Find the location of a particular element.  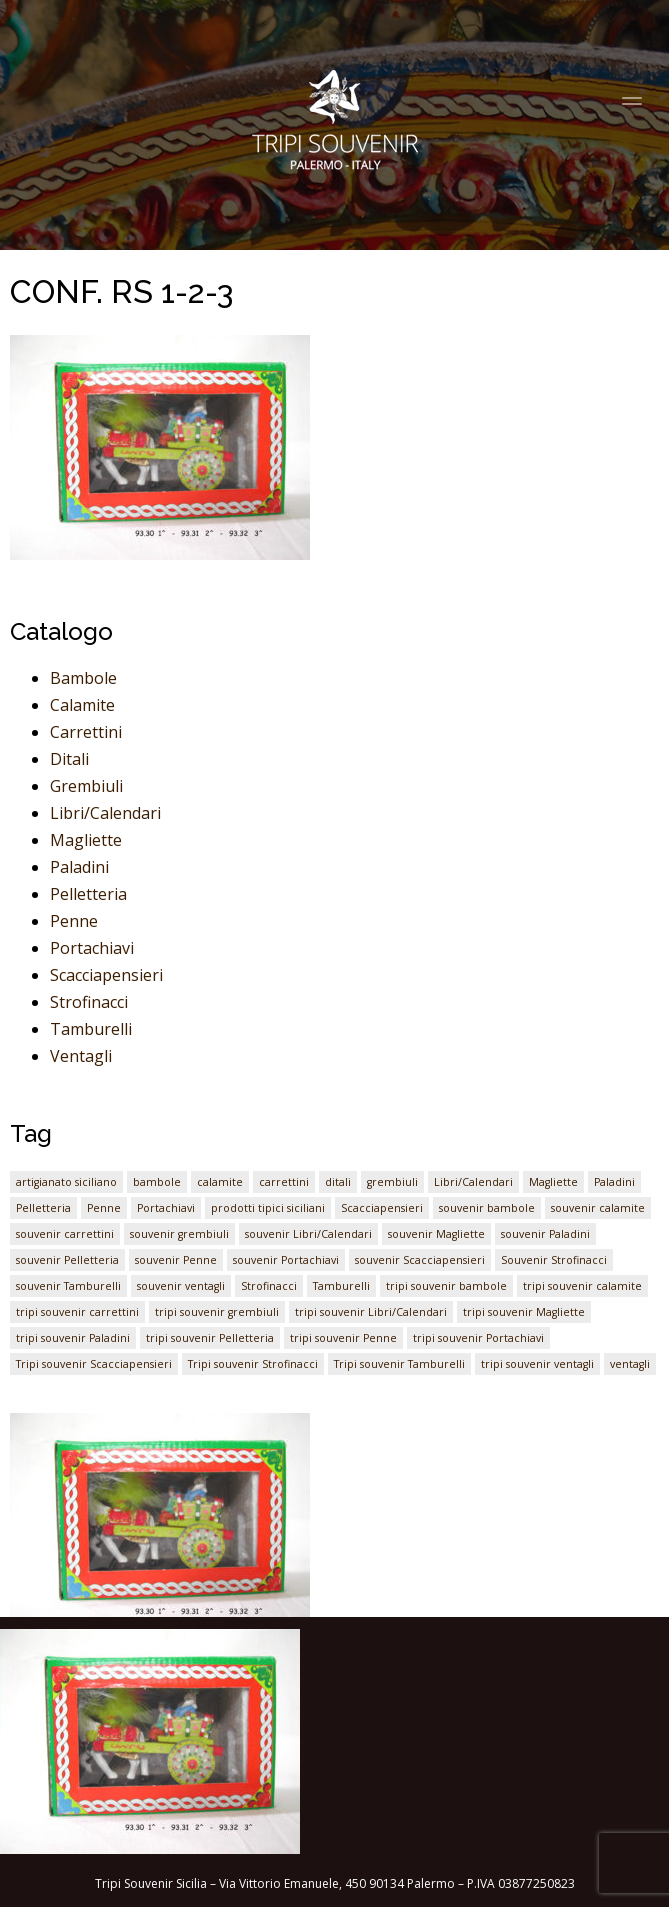

tripi souvenir ventagli [tripi souvenir ventagli (1 elemento)] is located at coordinates (537, 1364).